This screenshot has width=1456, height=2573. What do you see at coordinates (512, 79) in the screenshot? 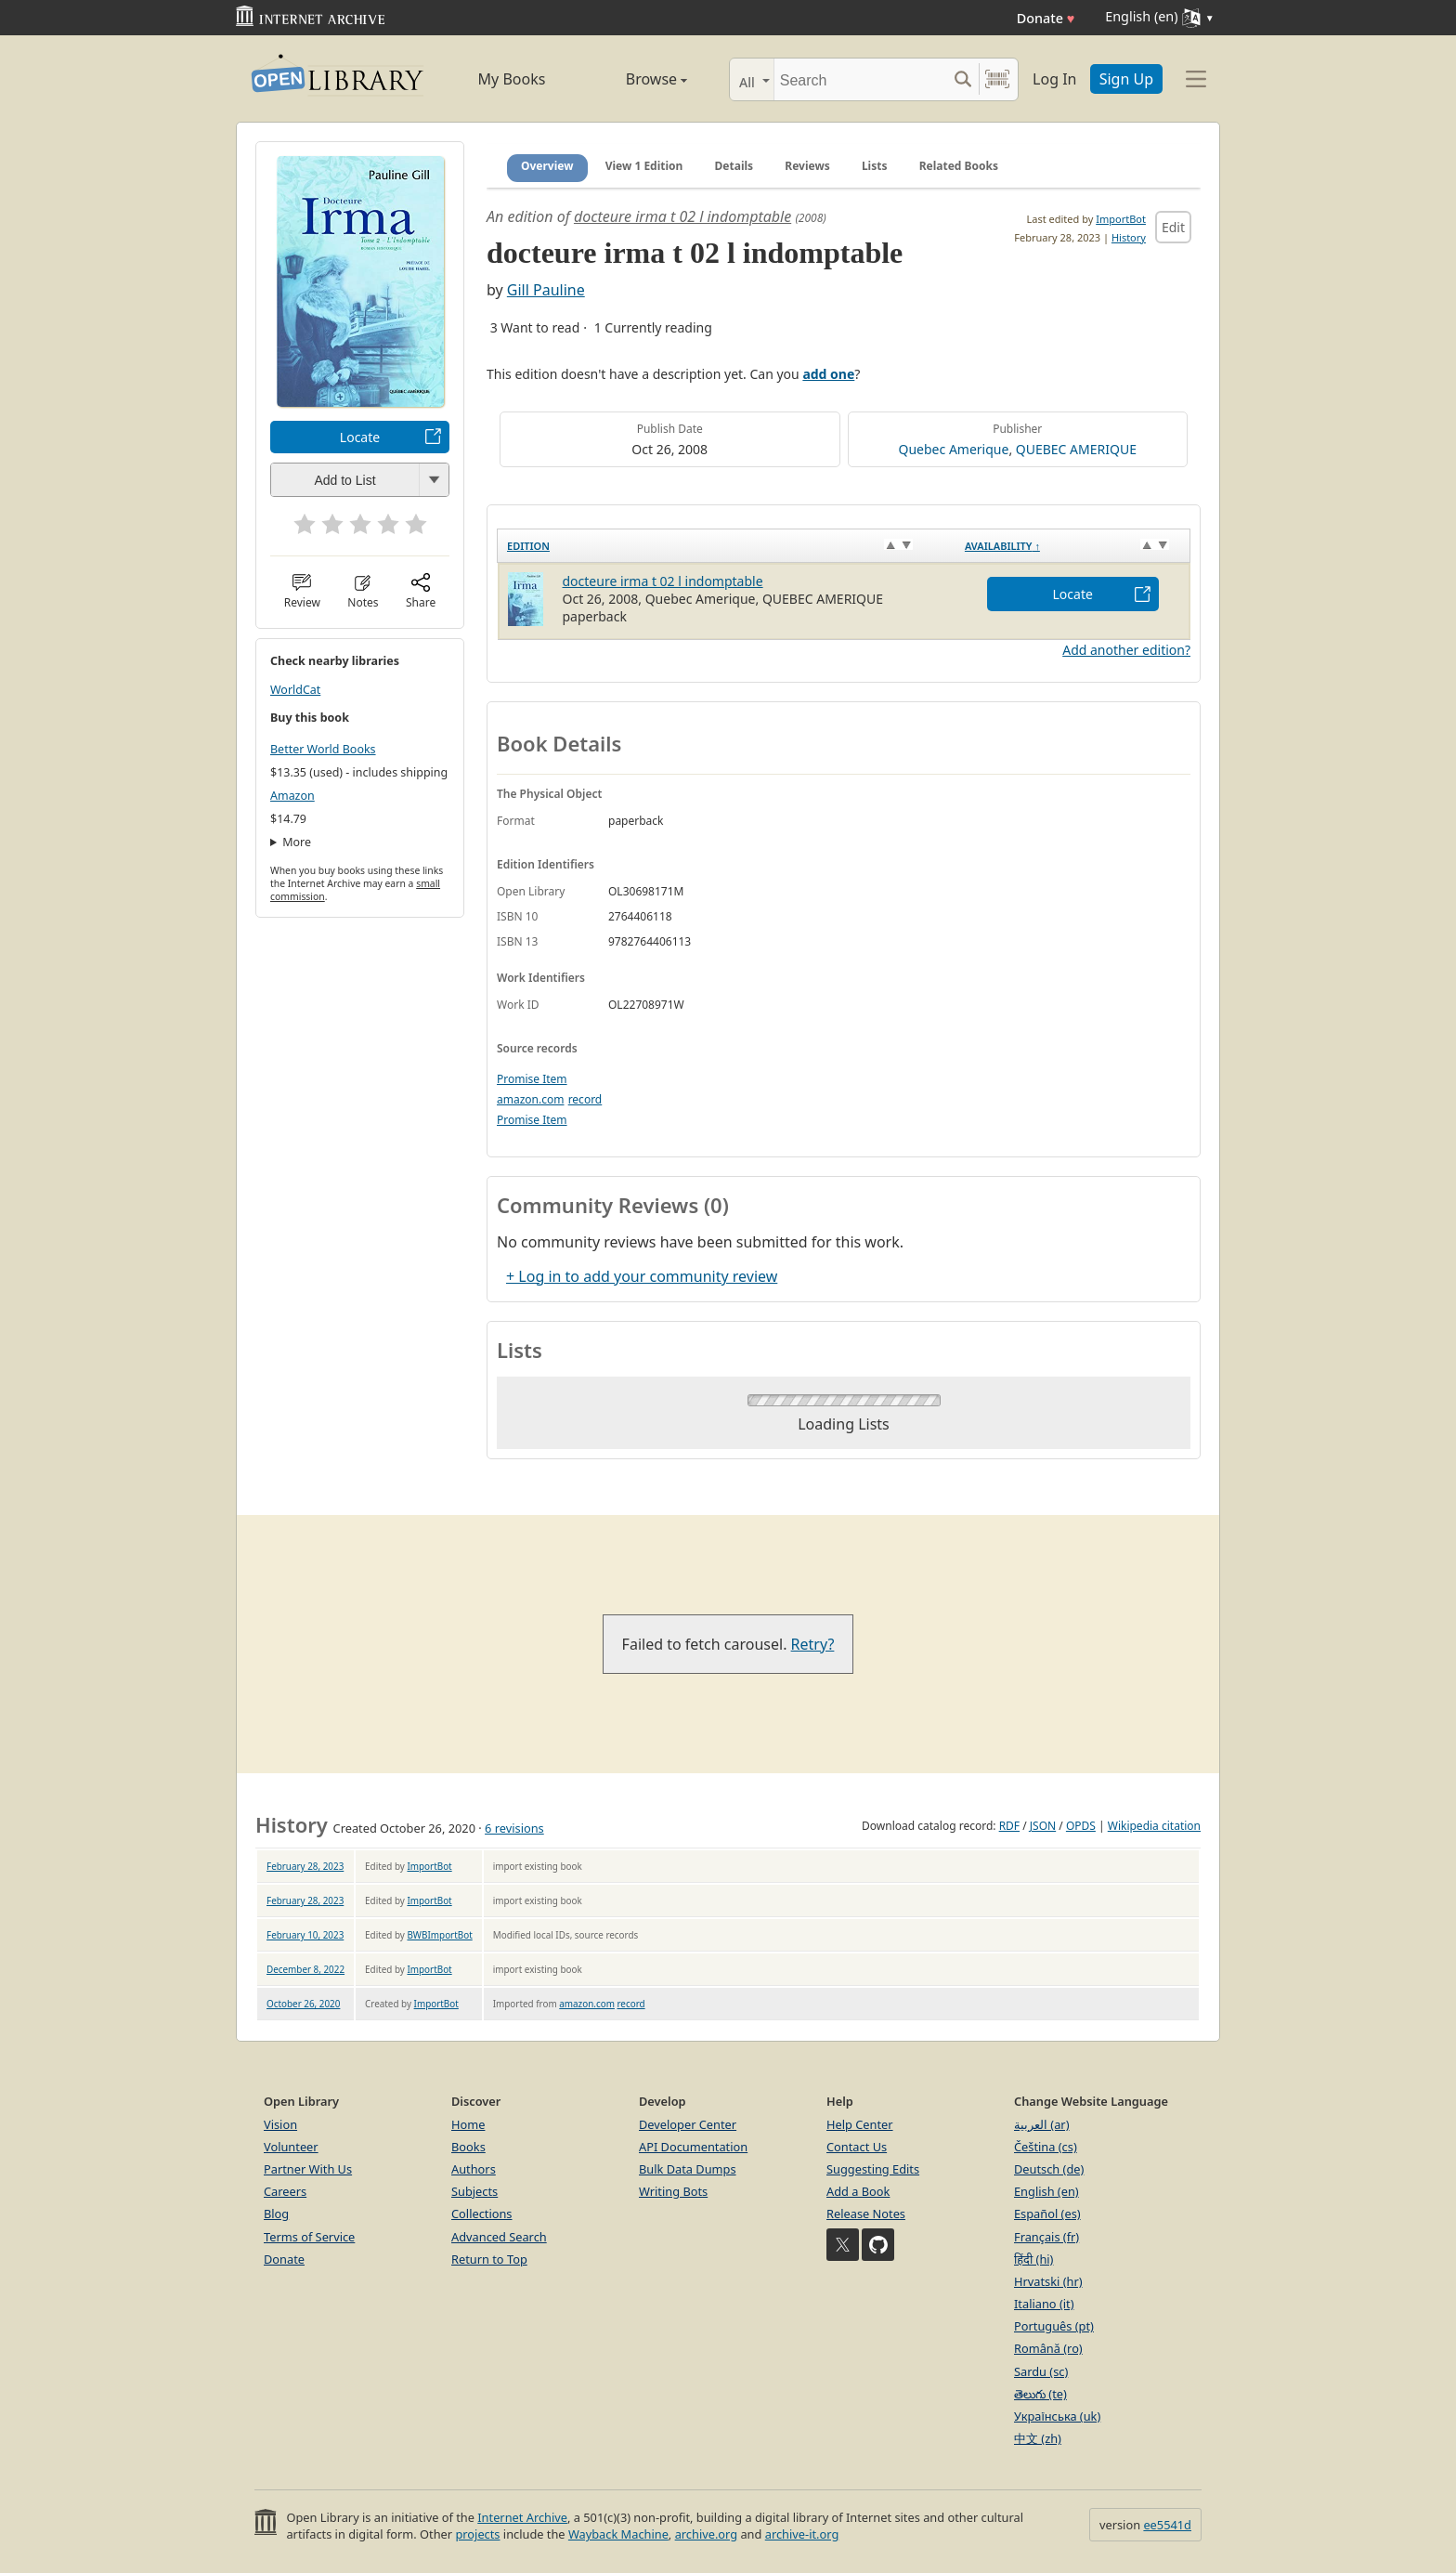
I see `My Books` at bounding box center [512, 79].